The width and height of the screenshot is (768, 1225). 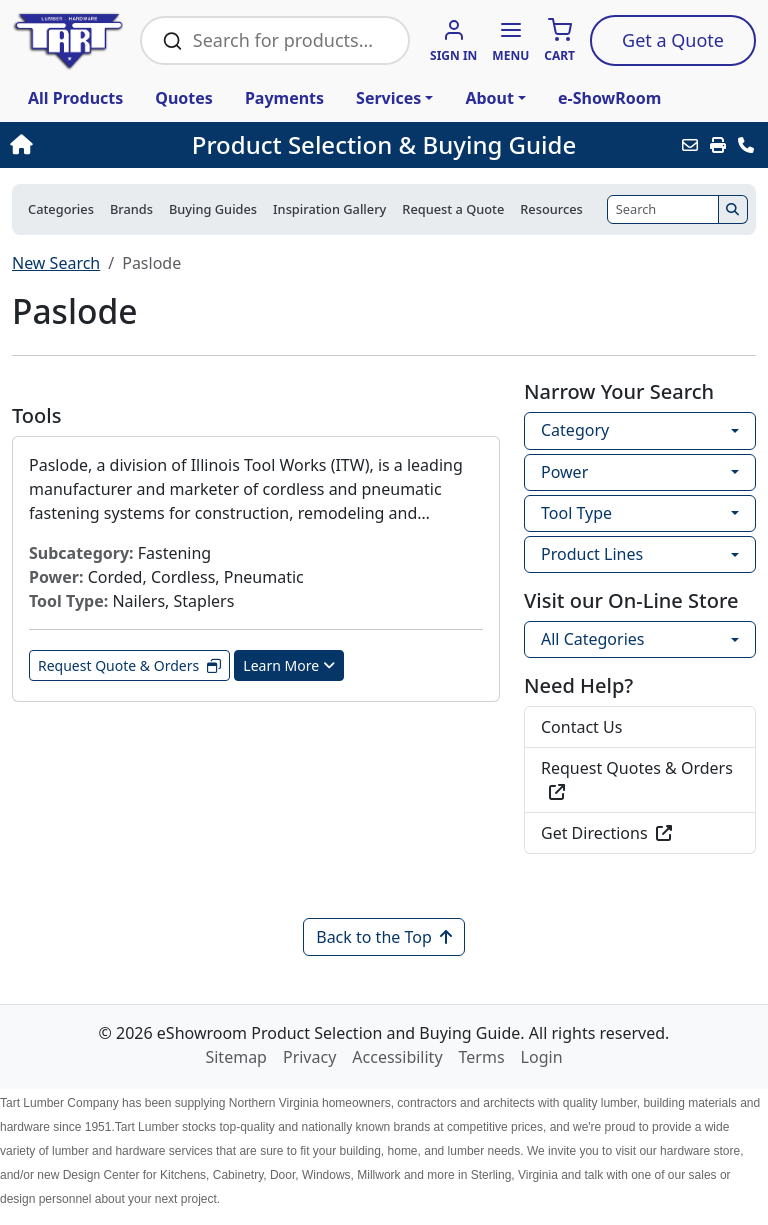 I want to click on Inspiration Gallery, so click(x=329, y=209).